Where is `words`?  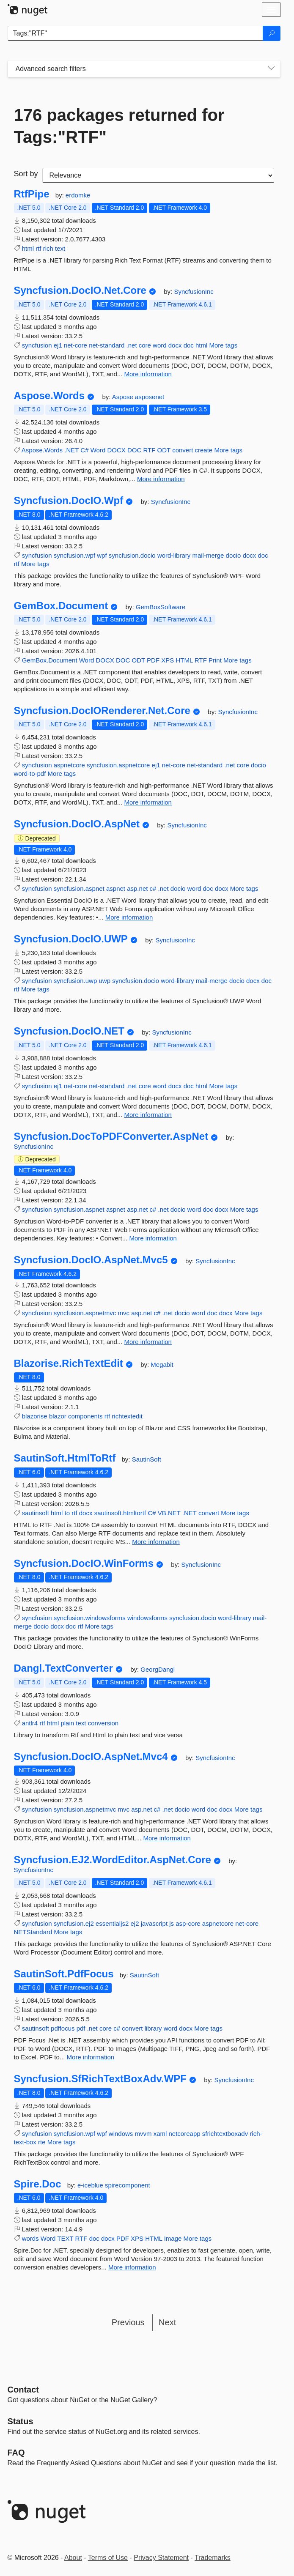 words is located at coordinates (30, 2238).